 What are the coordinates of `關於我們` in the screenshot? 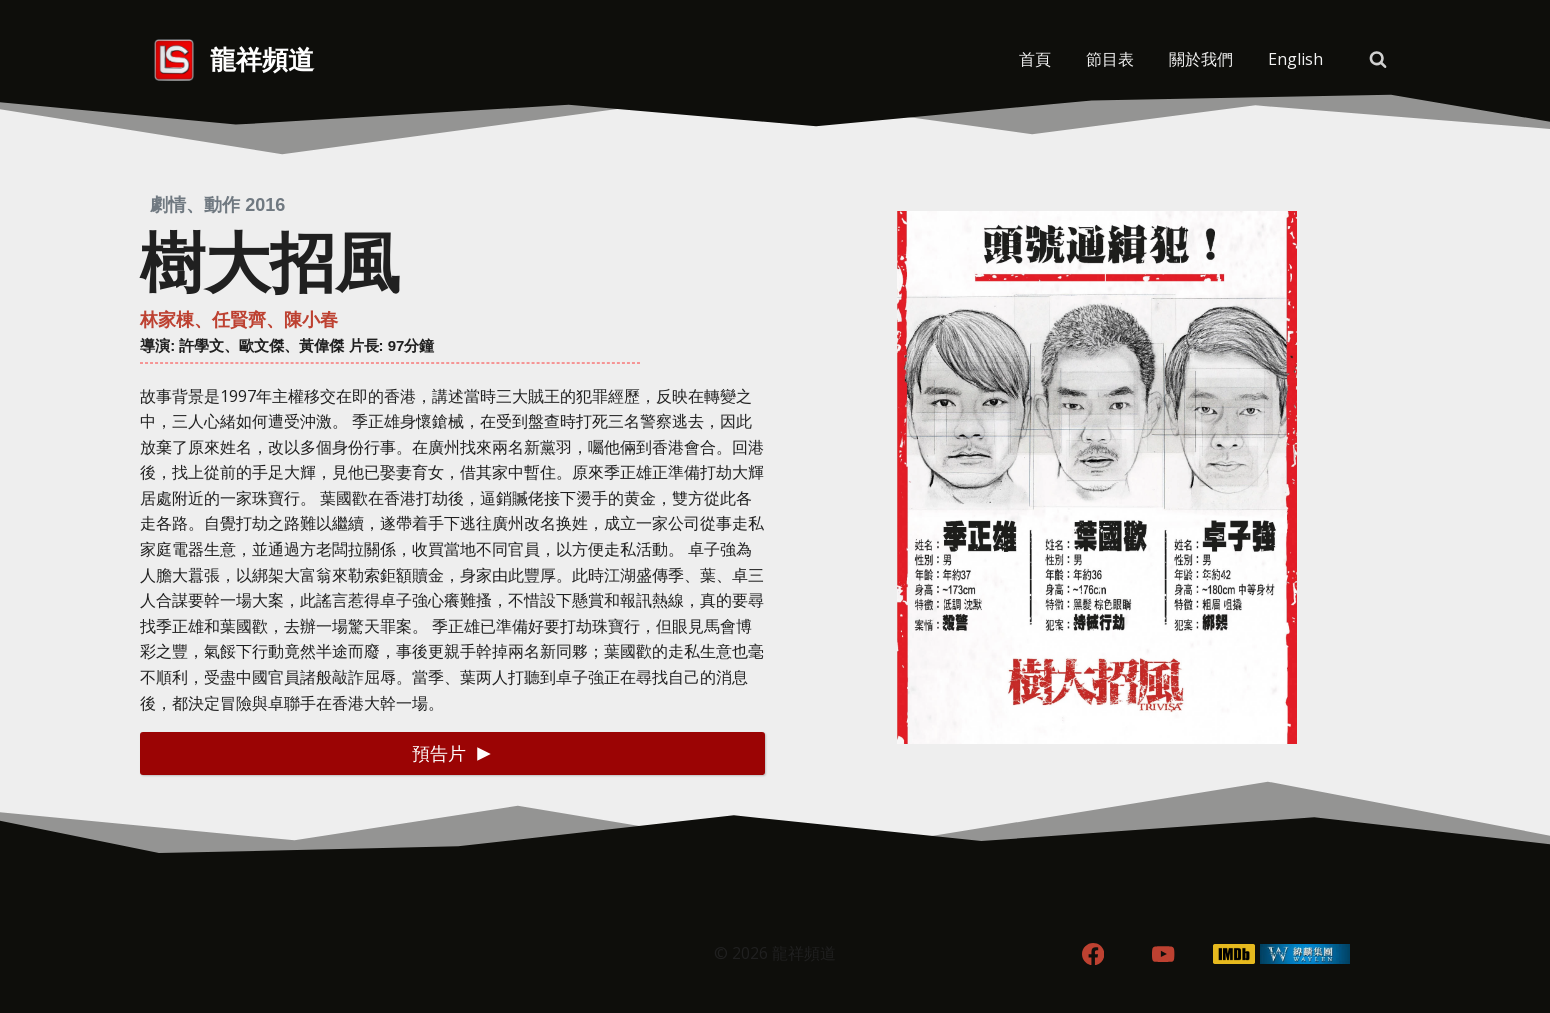 It's located at (1201, 59).